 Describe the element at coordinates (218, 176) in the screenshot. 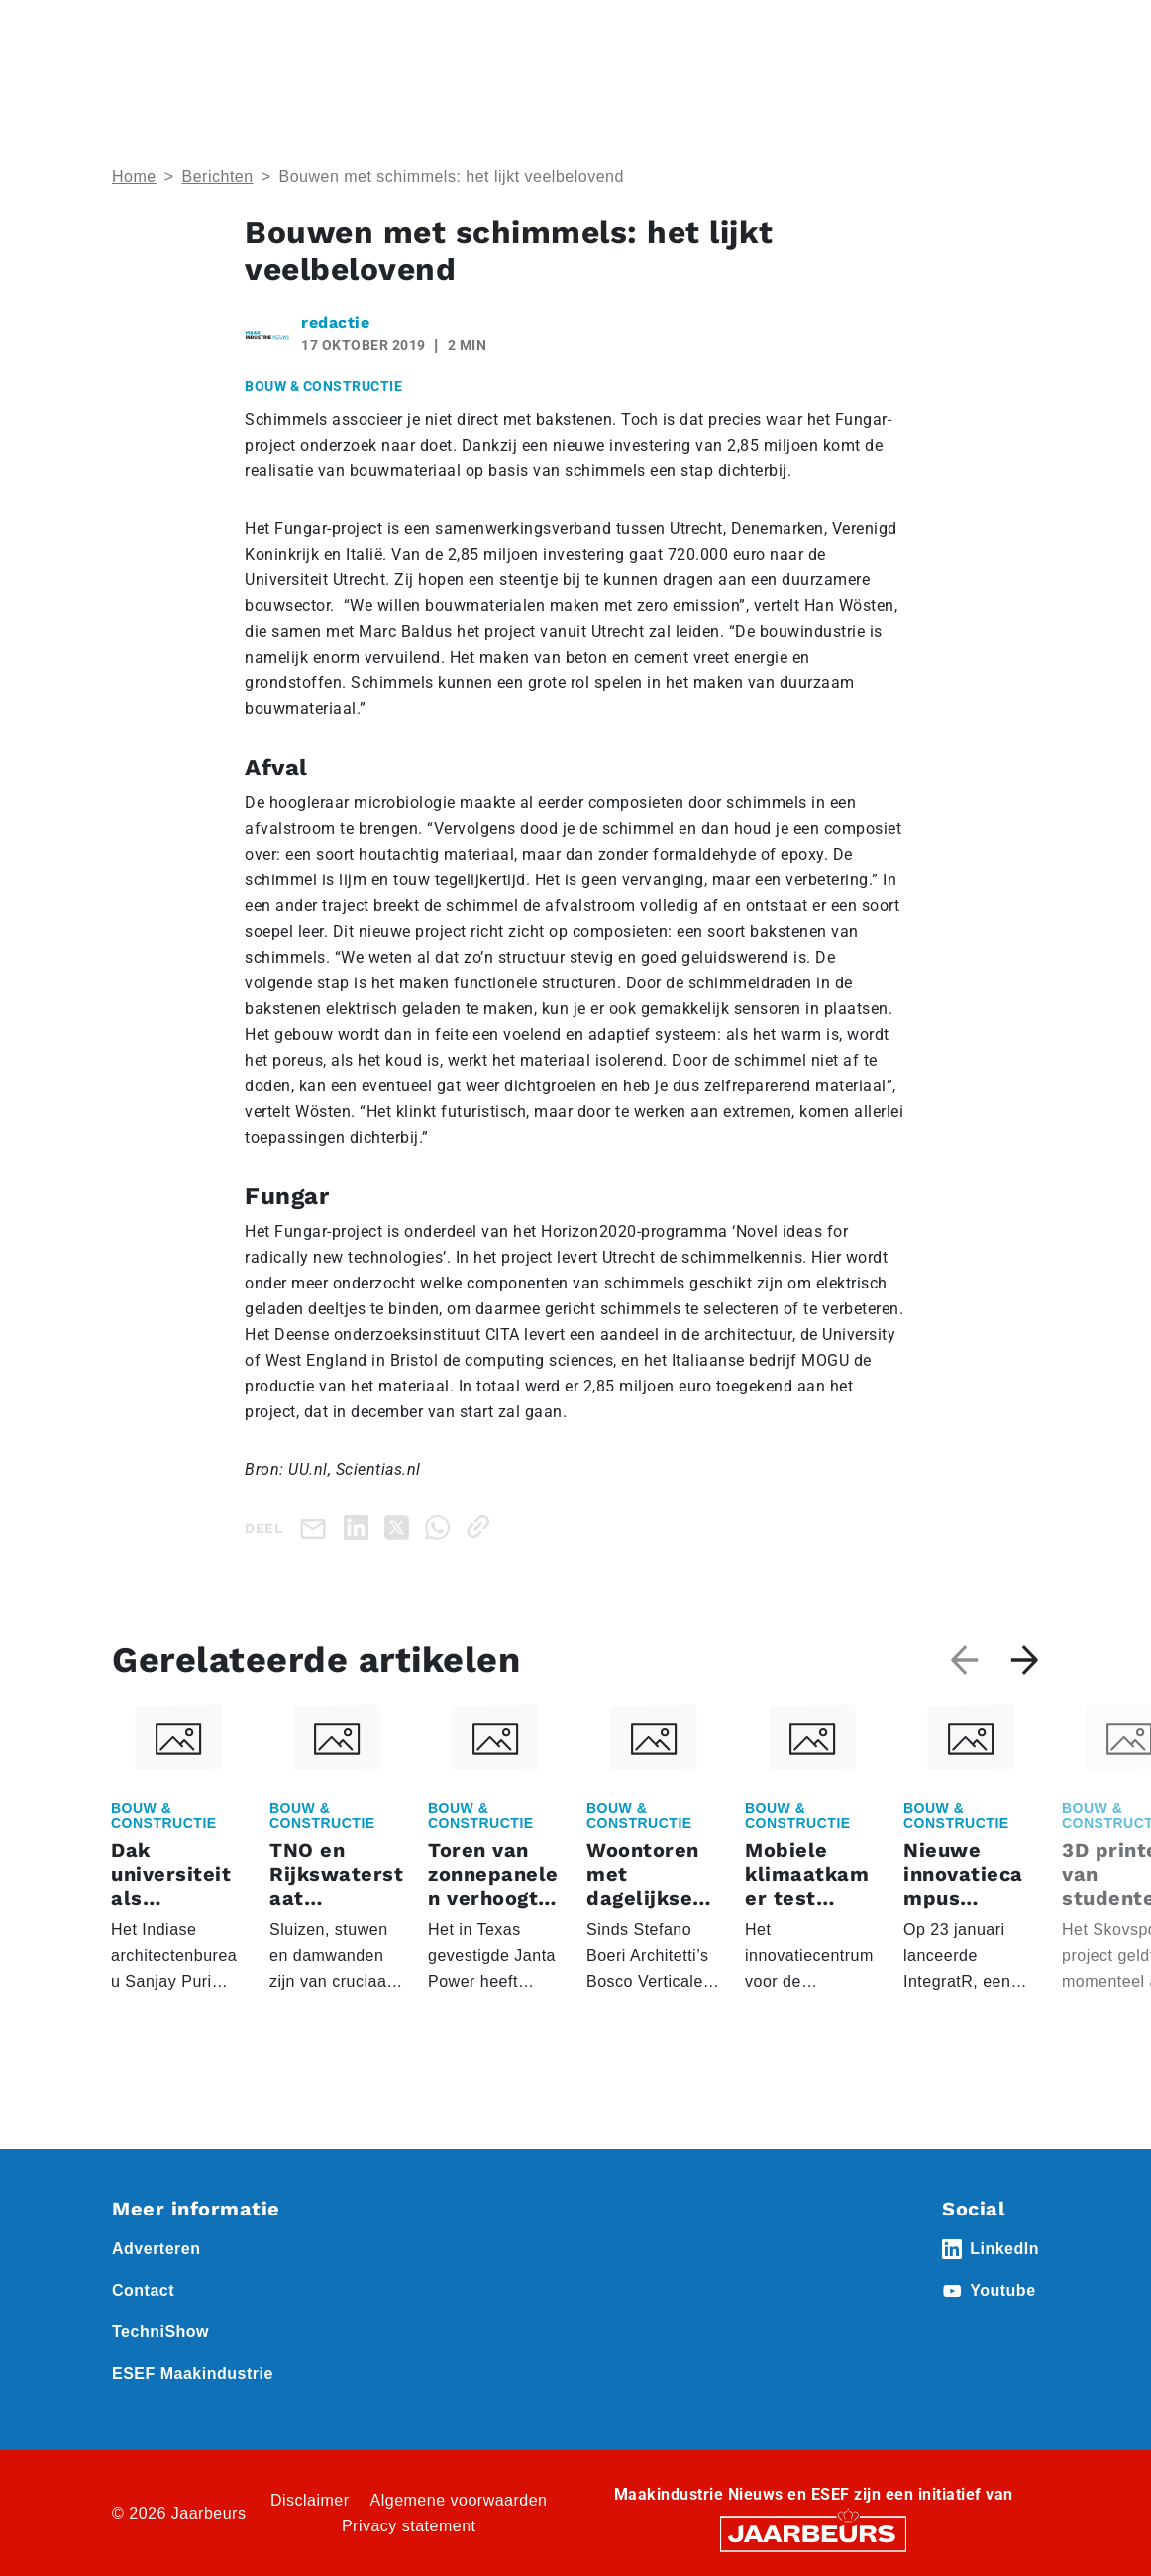

I see `Berichten` at that location.